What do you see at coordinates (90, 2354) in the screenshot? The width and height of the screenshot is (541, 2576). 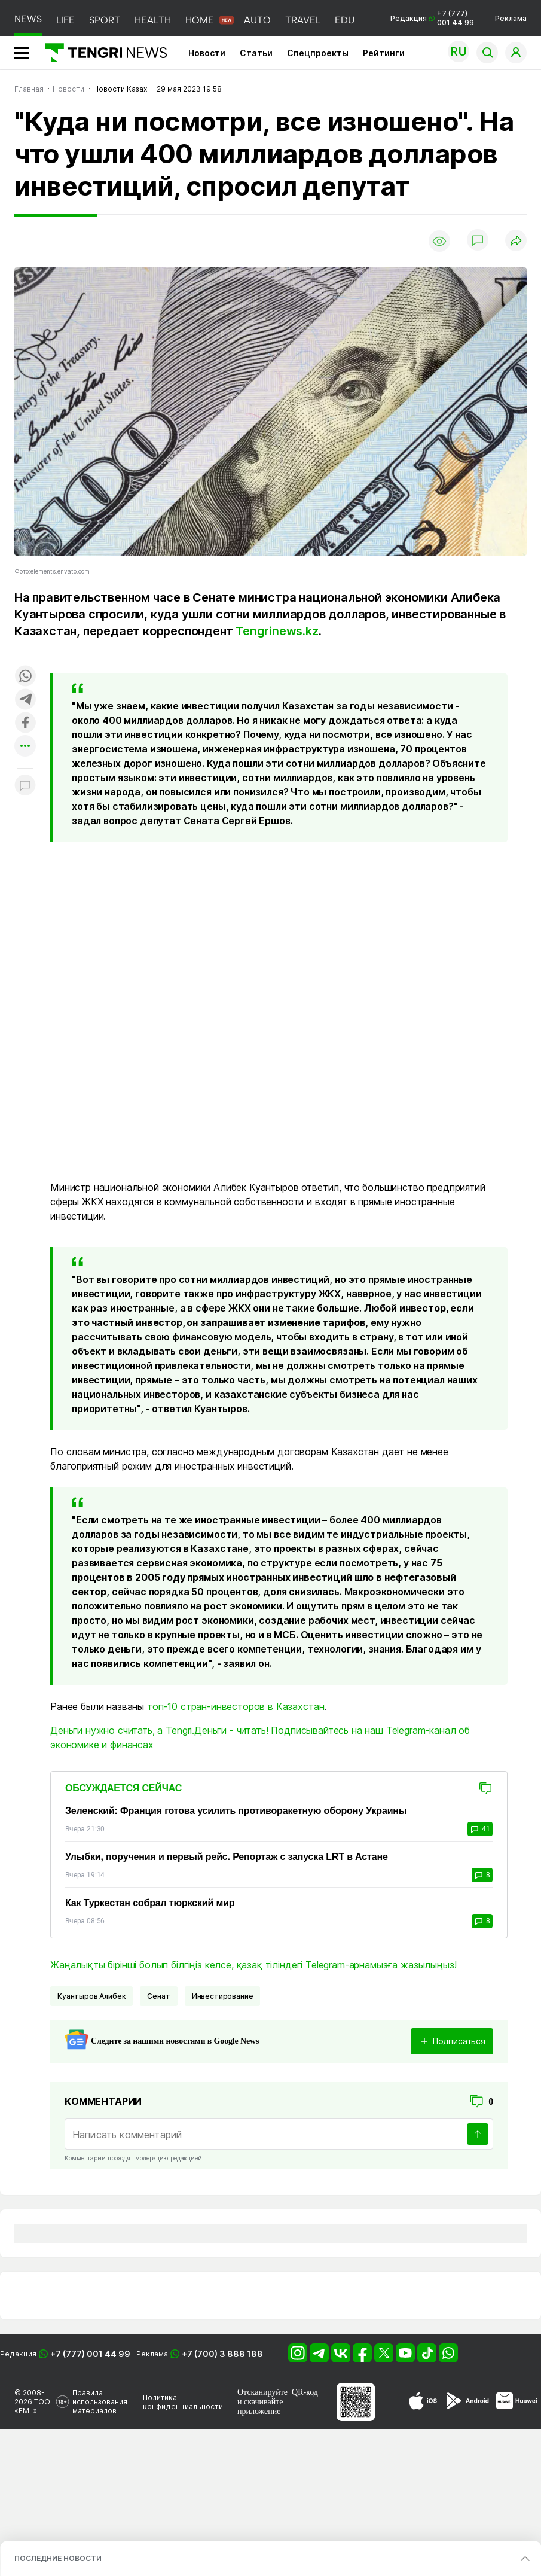 I see `+7 (777) 001 44 99` at bounding box center [90, 2354].